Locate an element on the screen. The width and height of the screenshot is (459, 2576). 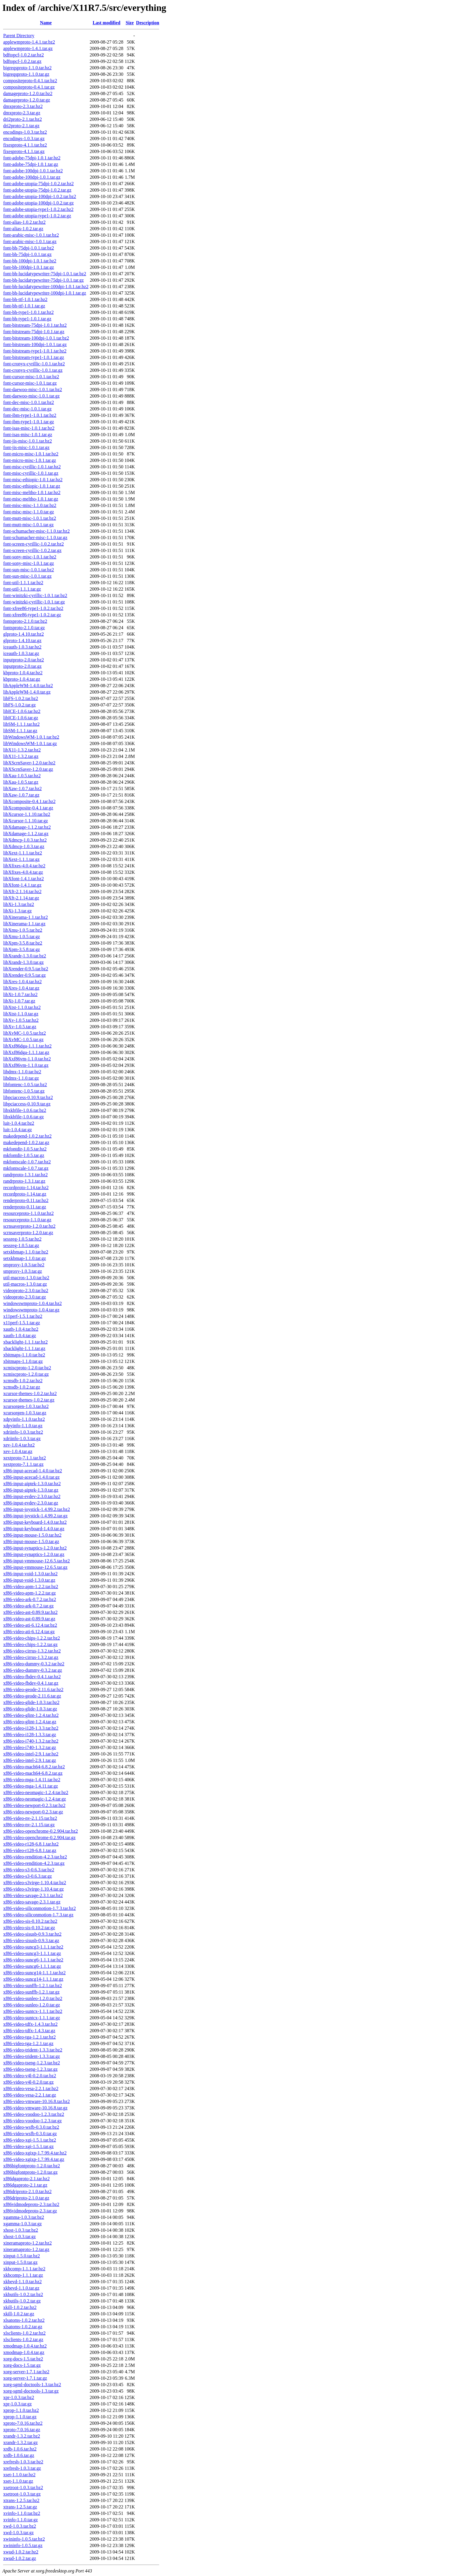
xf86-video-rendition-4.2.3.tar.gz is located at coordinates (34, 1863).